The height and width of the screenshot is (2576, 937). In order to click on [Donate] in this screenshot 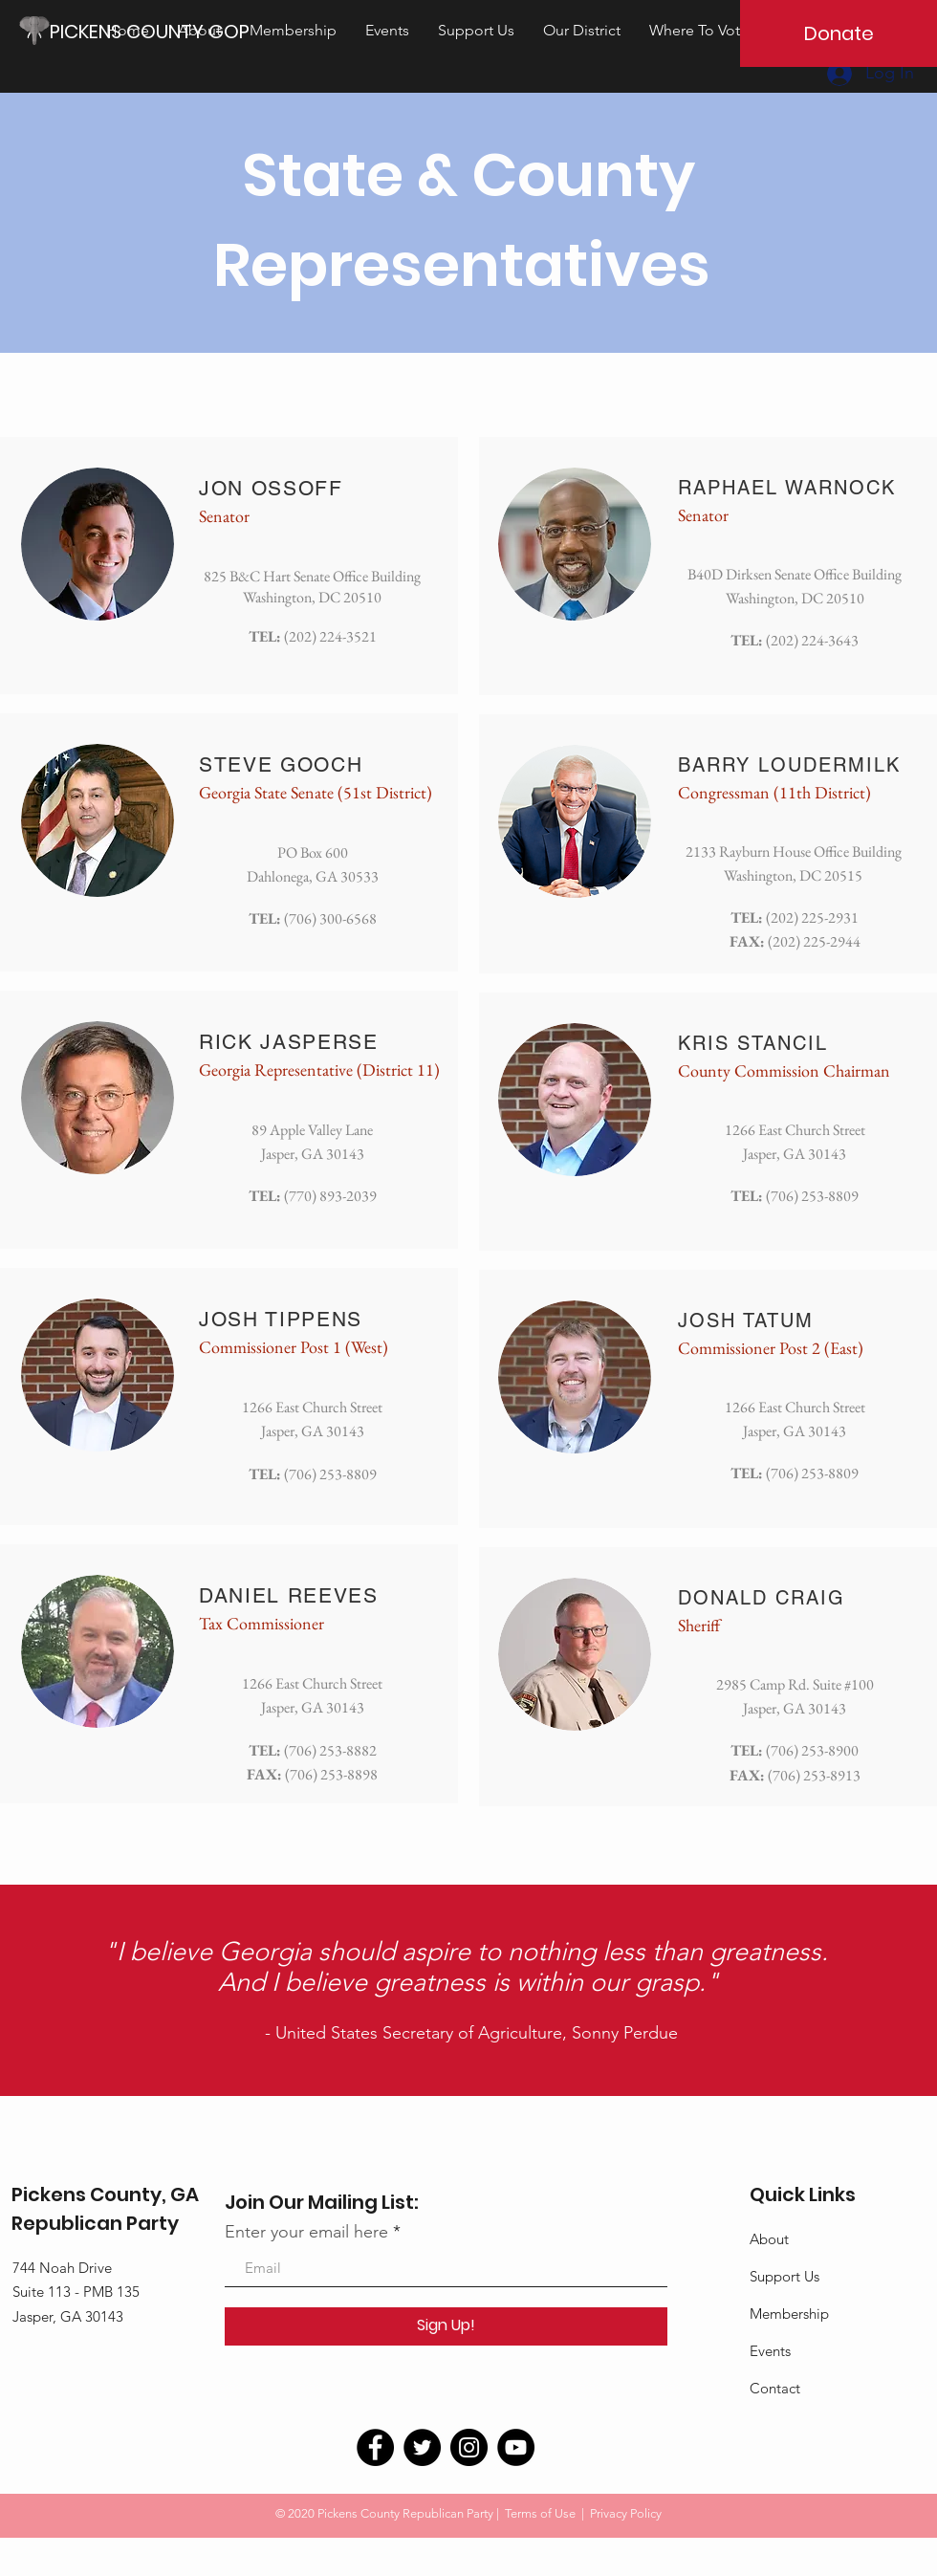, I will do `click(838, 33)`.